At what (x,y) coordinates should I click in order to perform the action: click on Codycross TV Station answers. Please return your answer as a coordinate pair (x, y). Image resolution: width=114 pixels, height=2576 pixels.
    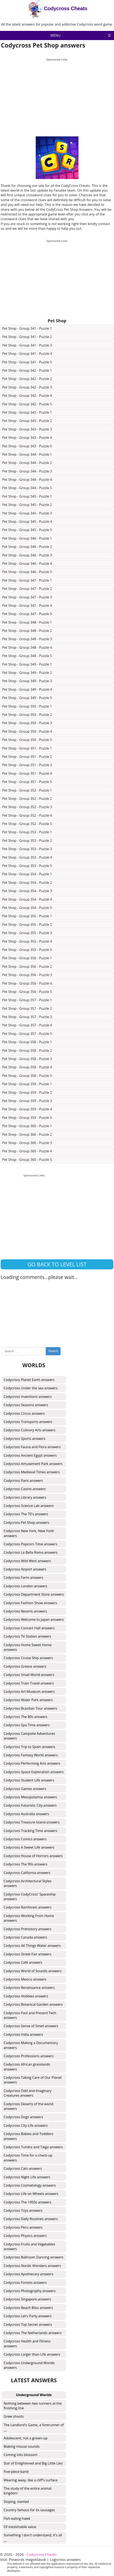
    Looking at the image, I should click on (27, 1636).